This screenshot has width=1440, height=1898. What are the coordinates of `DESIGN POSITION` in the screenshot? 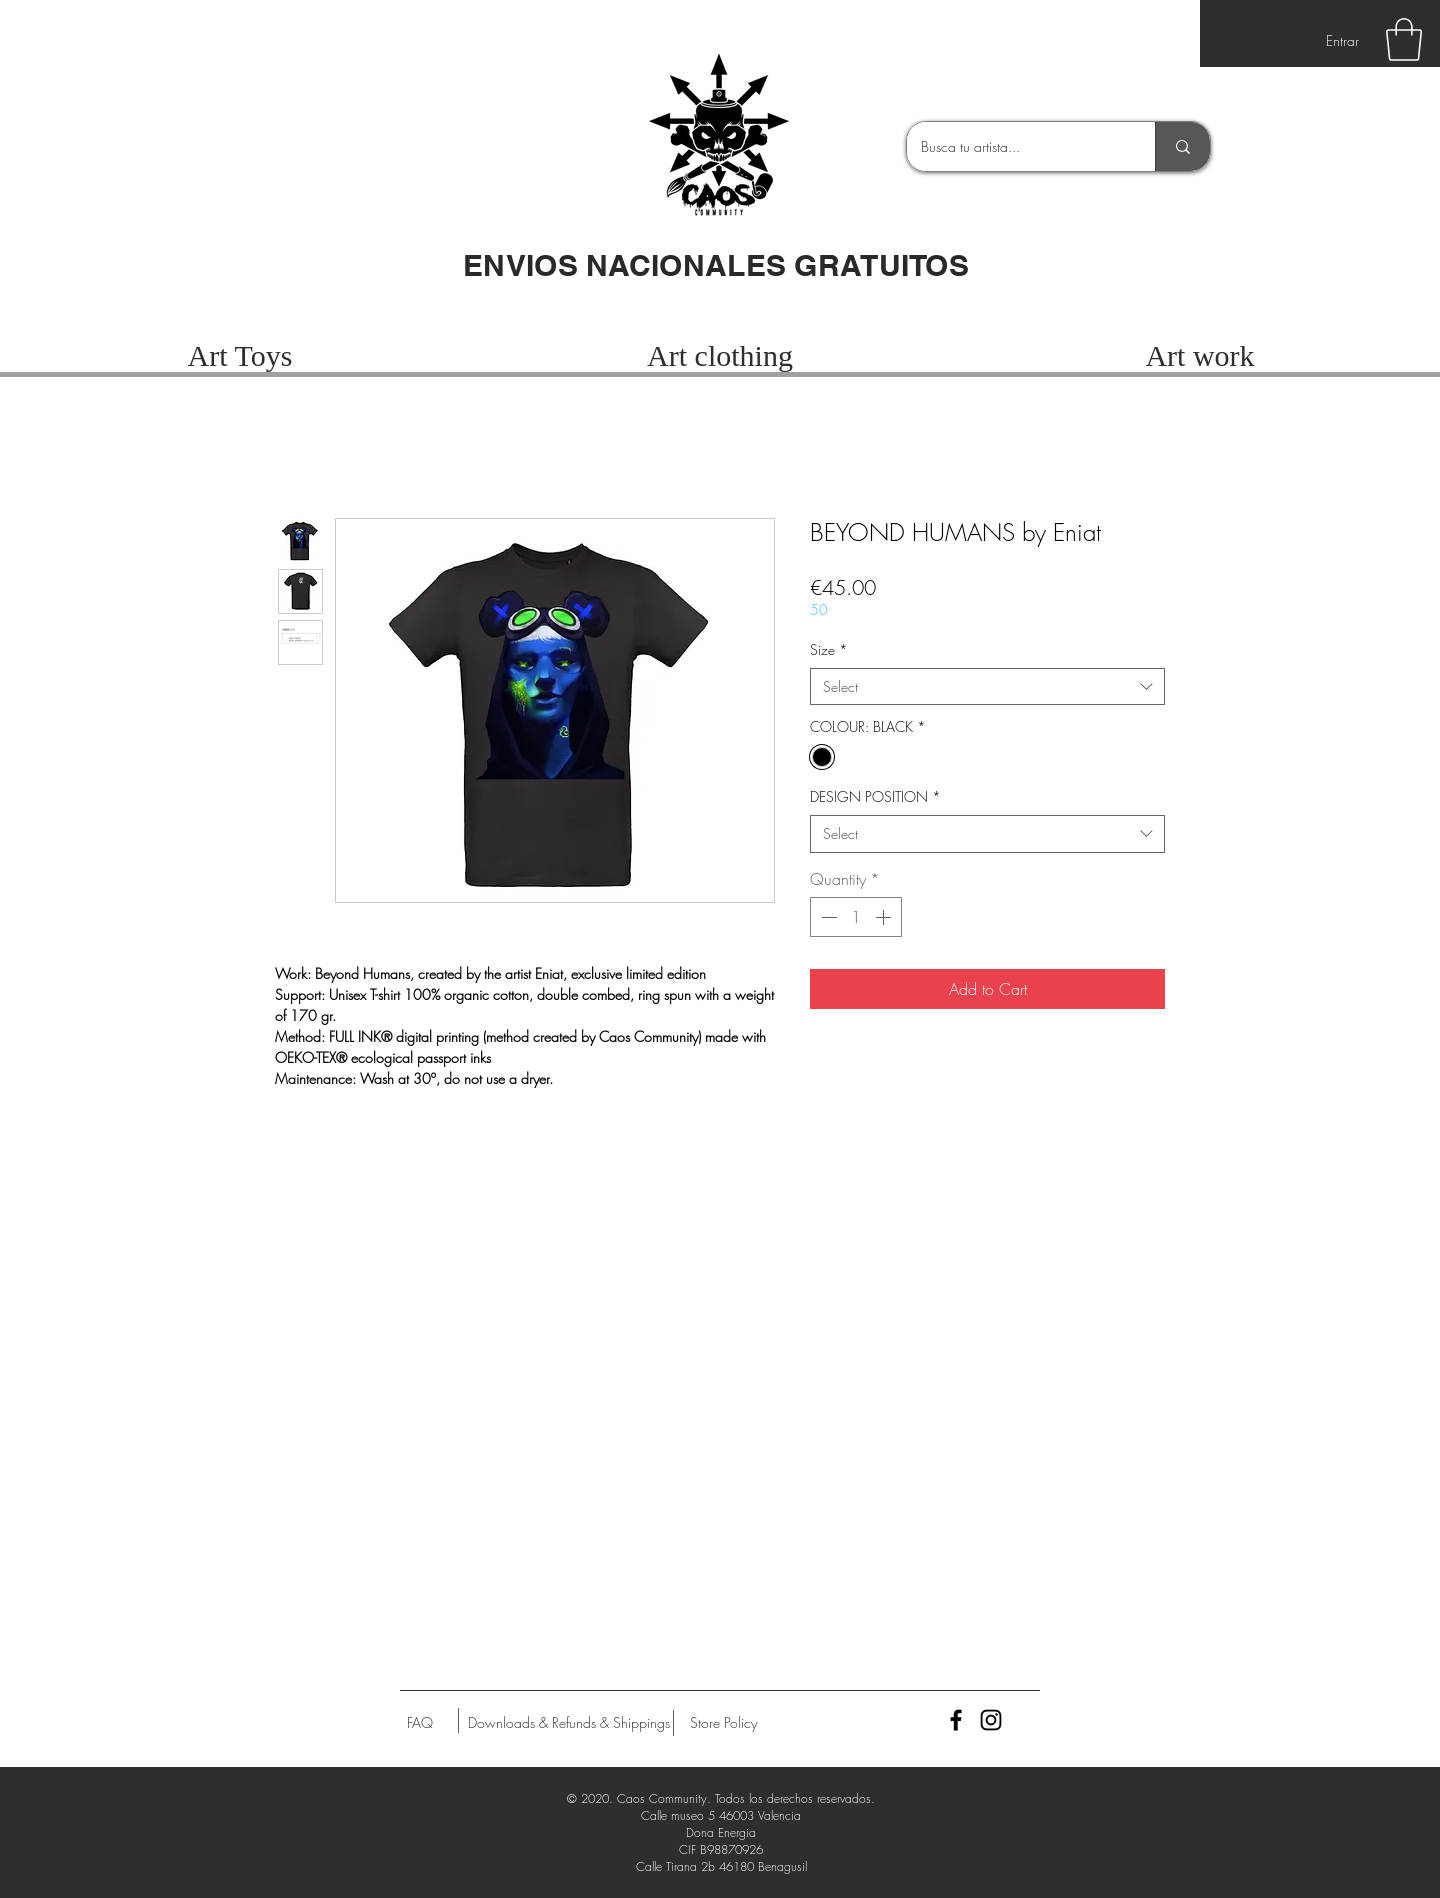 It's located at (875, 796).